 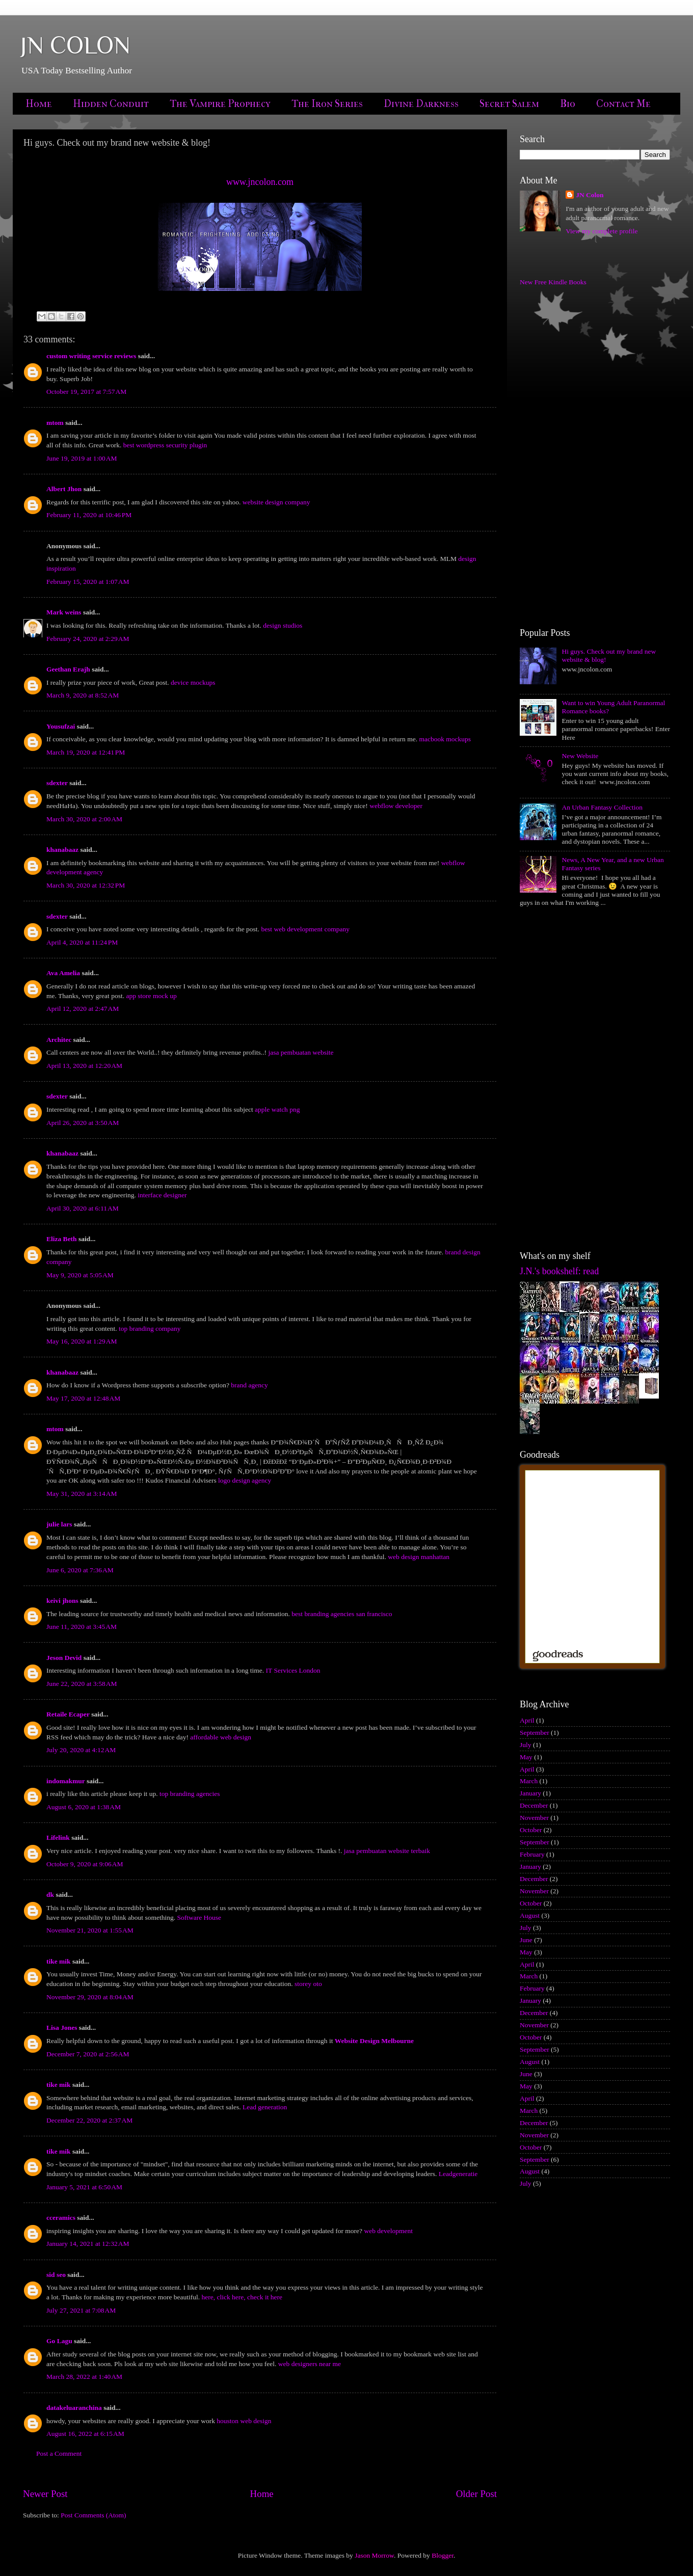 I want to click on December 22, 2020 at 2:37 AM, so click(x=89, y=2120).